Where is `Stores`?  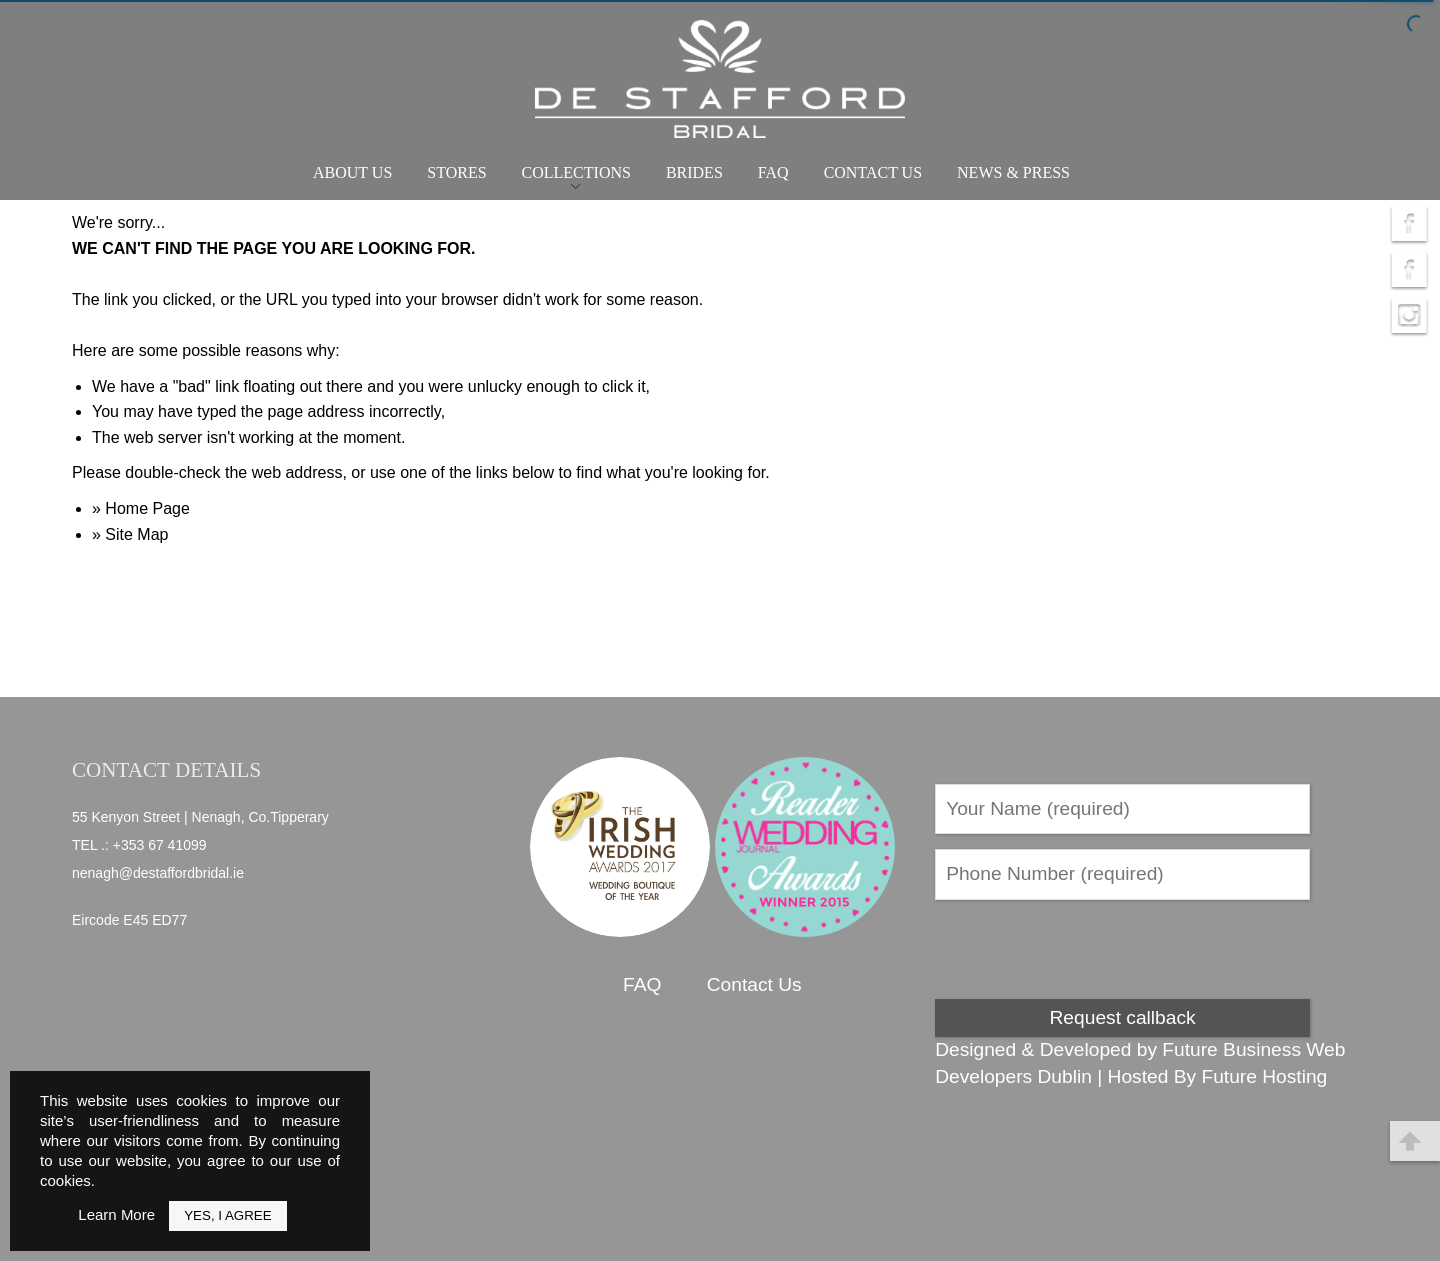 Stores is located at coordinates (456, 172).